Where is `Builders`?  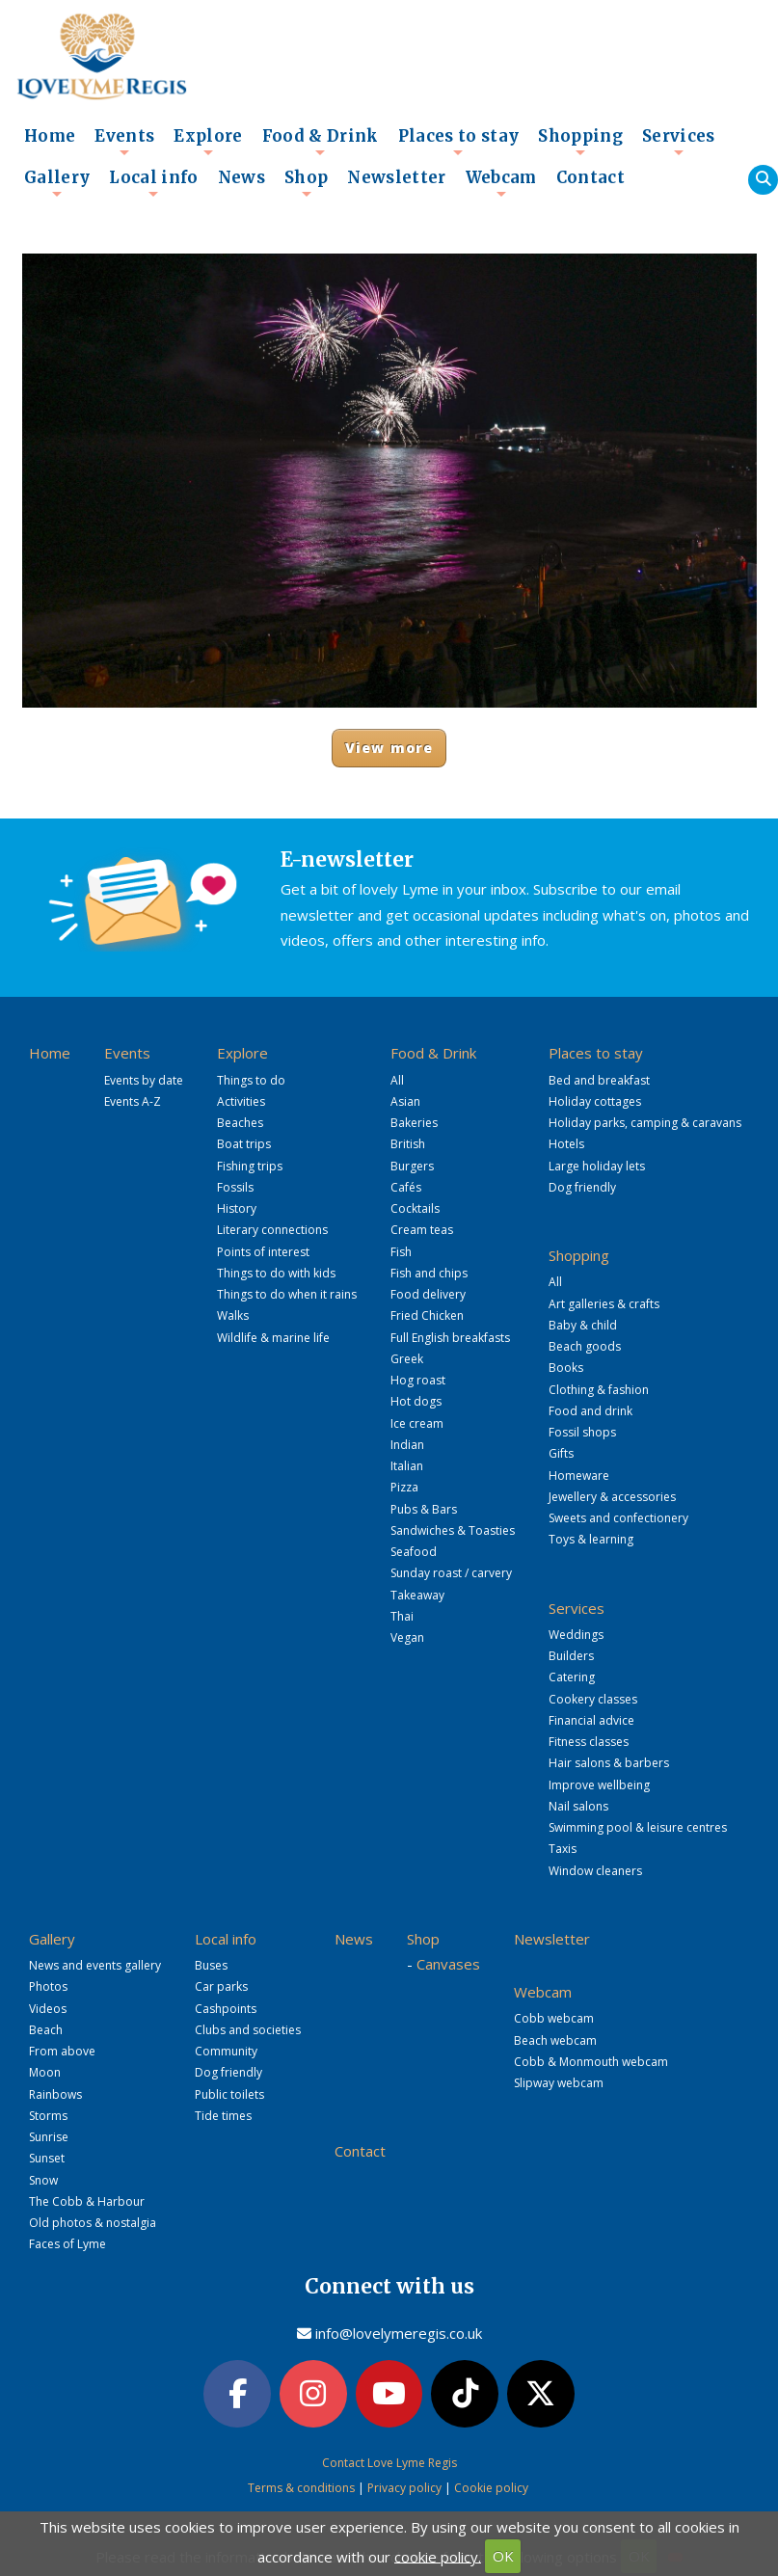 Builders is located at coordinates (571, 1656).